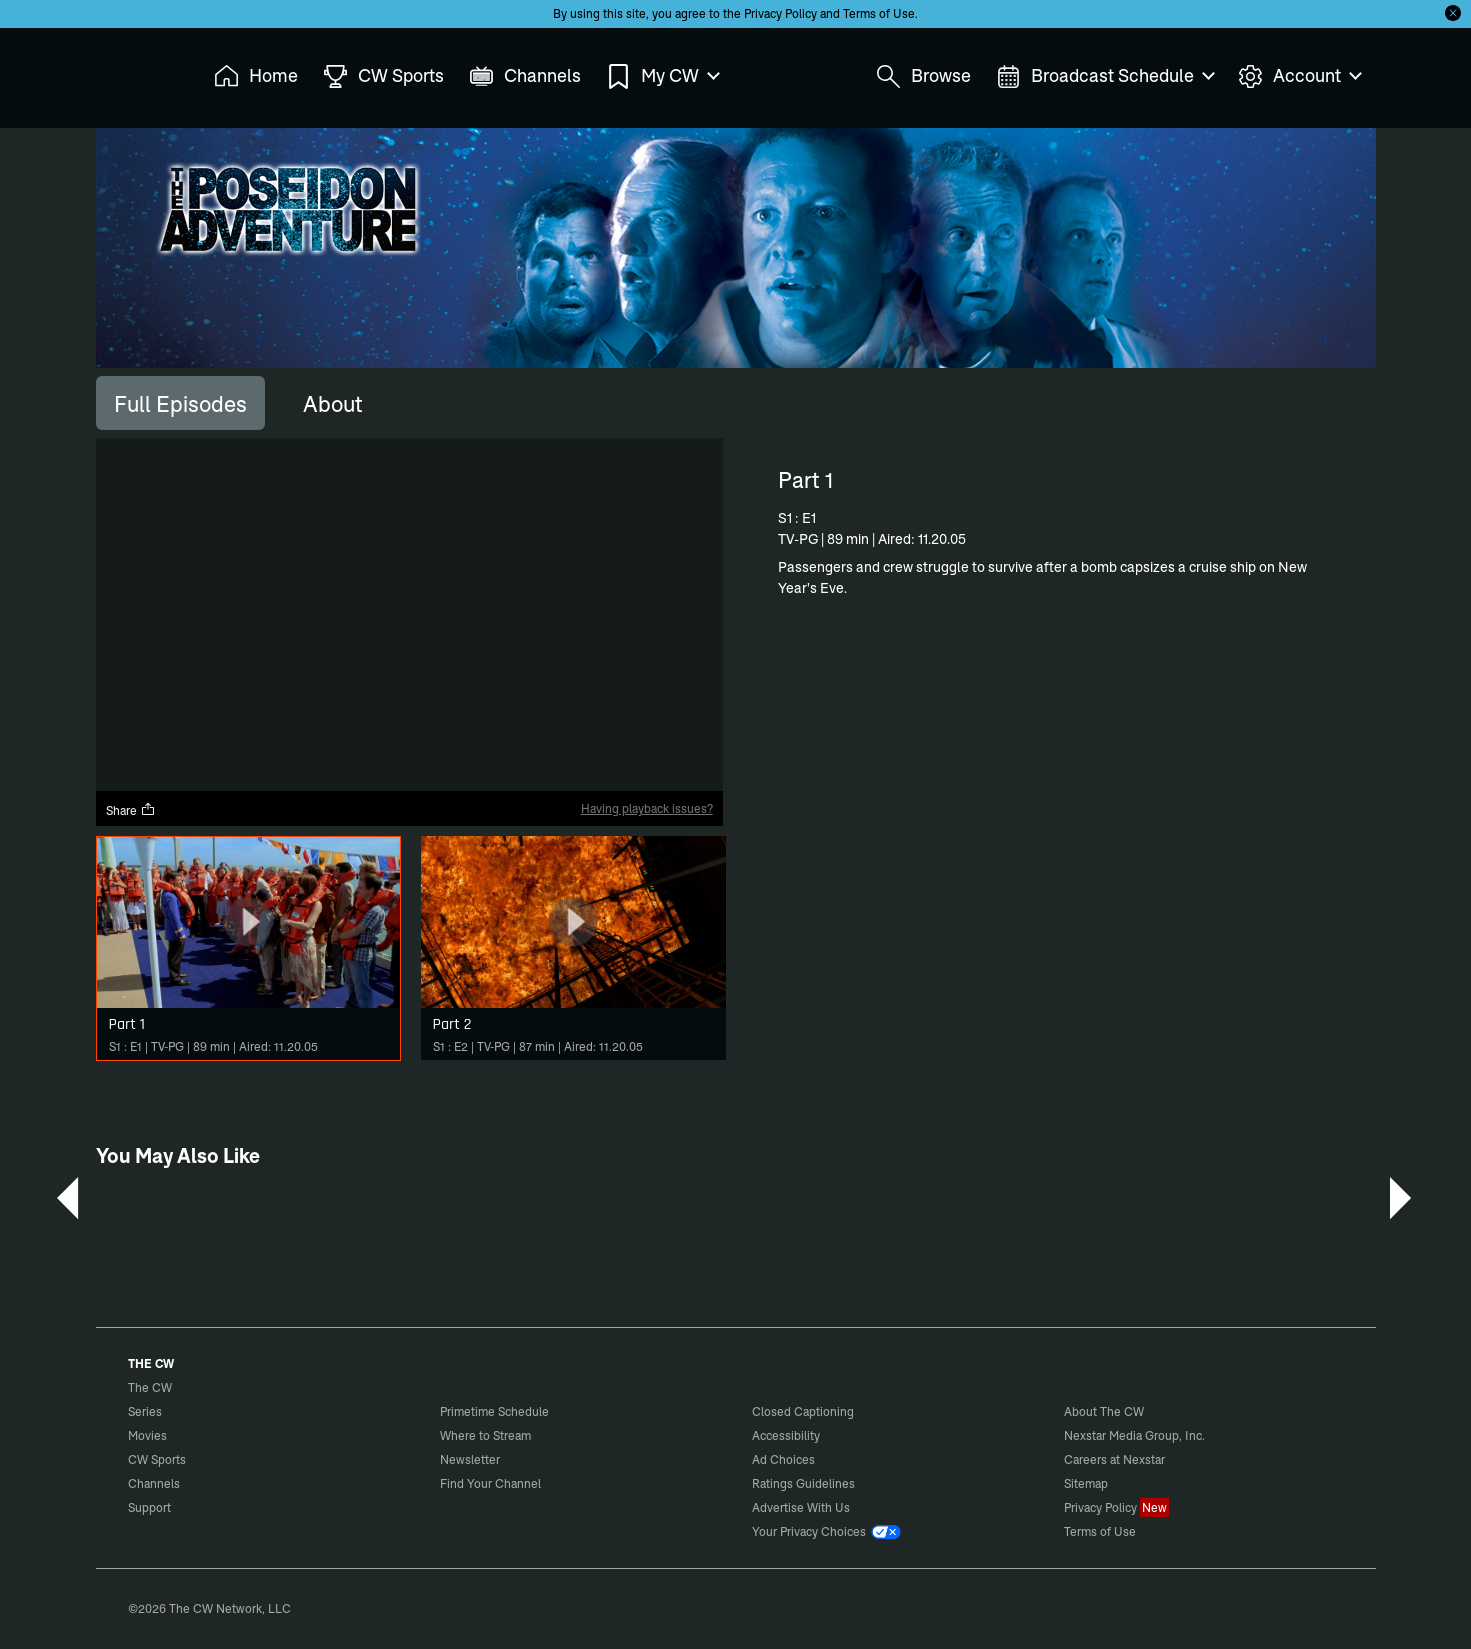 The image size is (1471, 1649). Describe the element at coordinates (1299, 76) in the screenshot. I see `Account [menuitem]` at that location.